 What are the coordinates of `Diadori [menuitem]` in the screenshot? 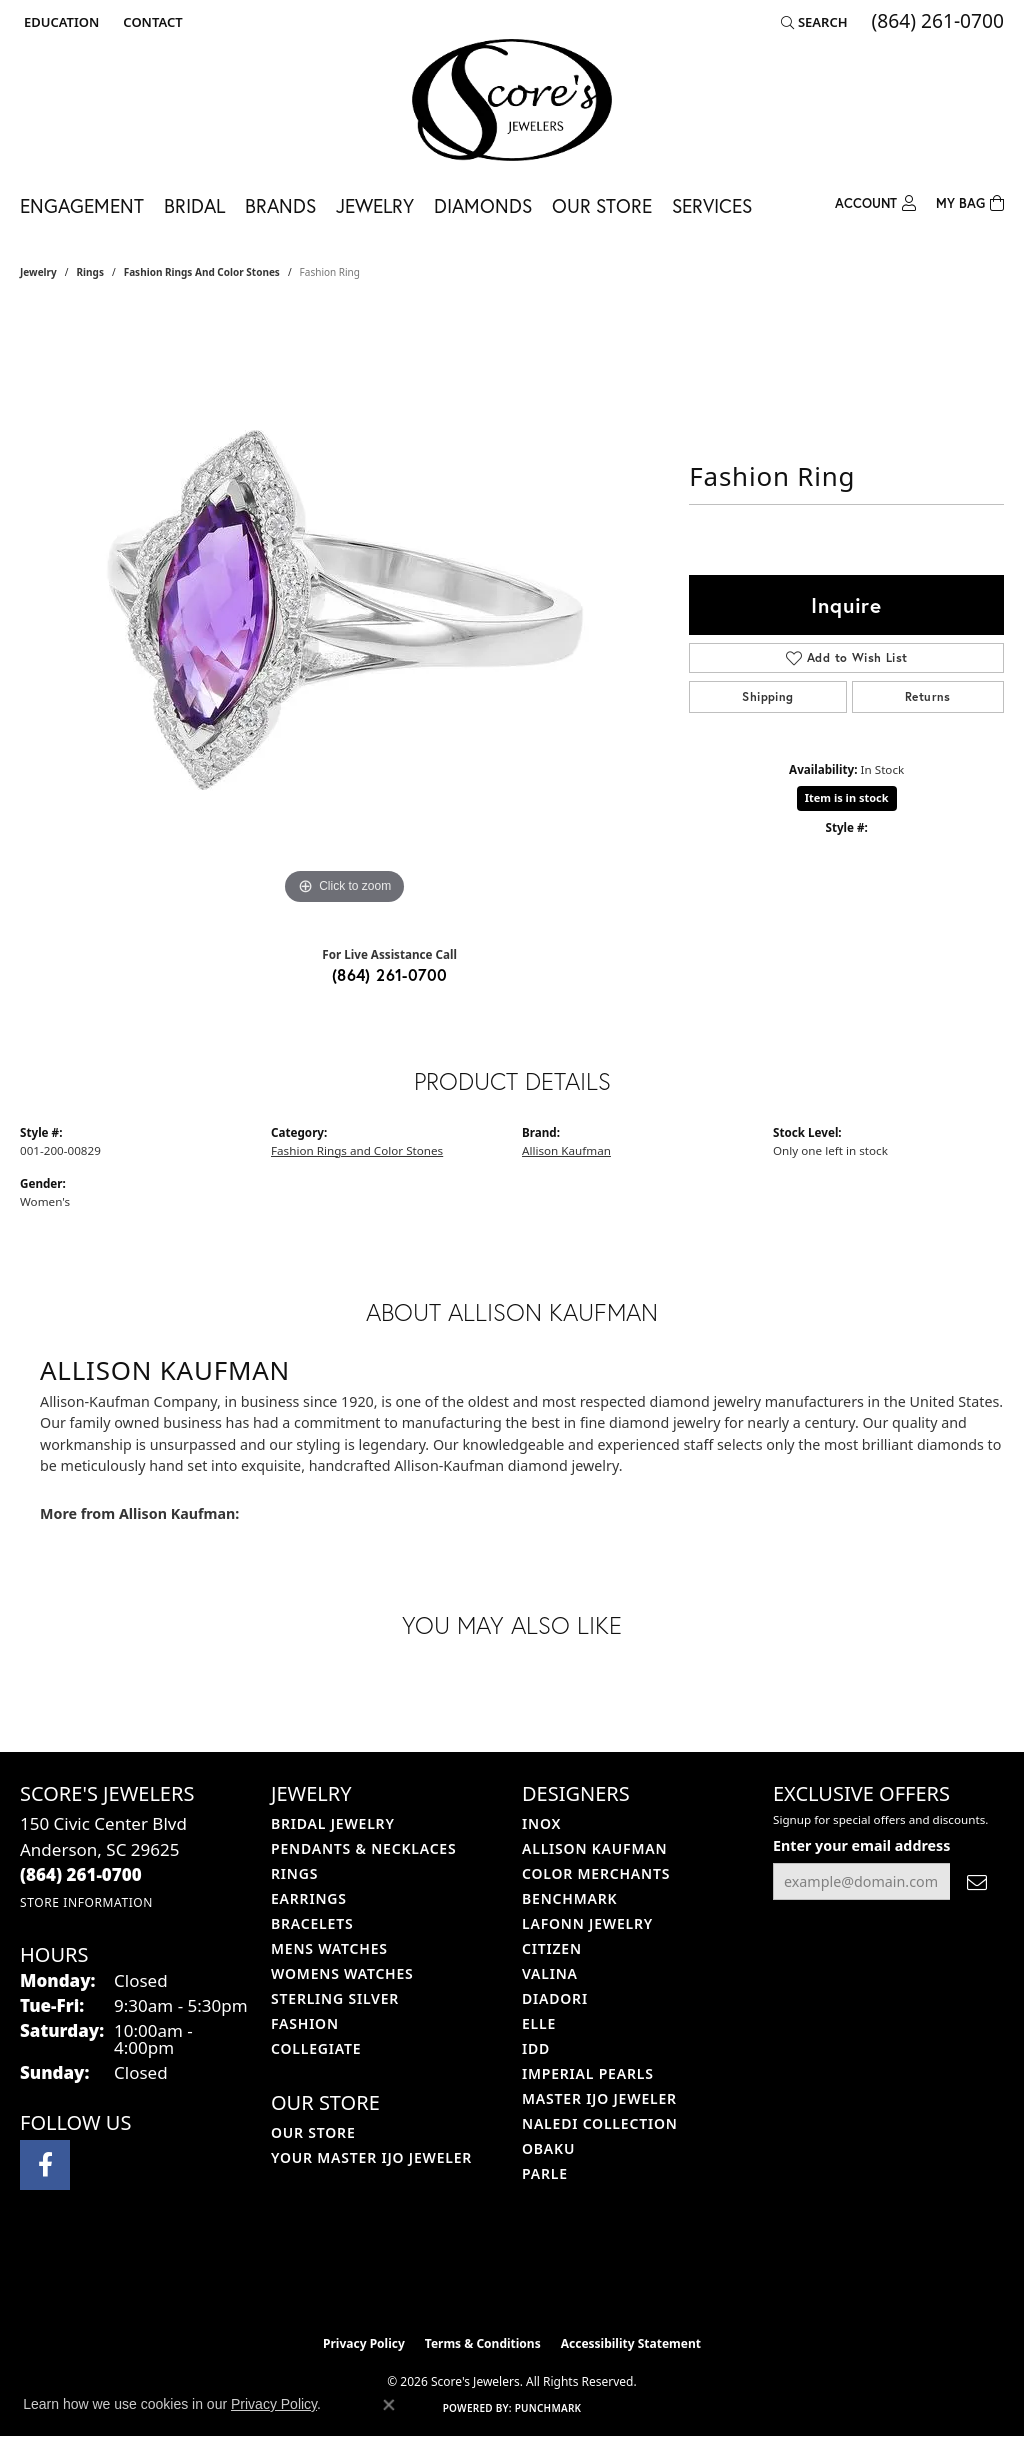 It's located at (555, 1998).